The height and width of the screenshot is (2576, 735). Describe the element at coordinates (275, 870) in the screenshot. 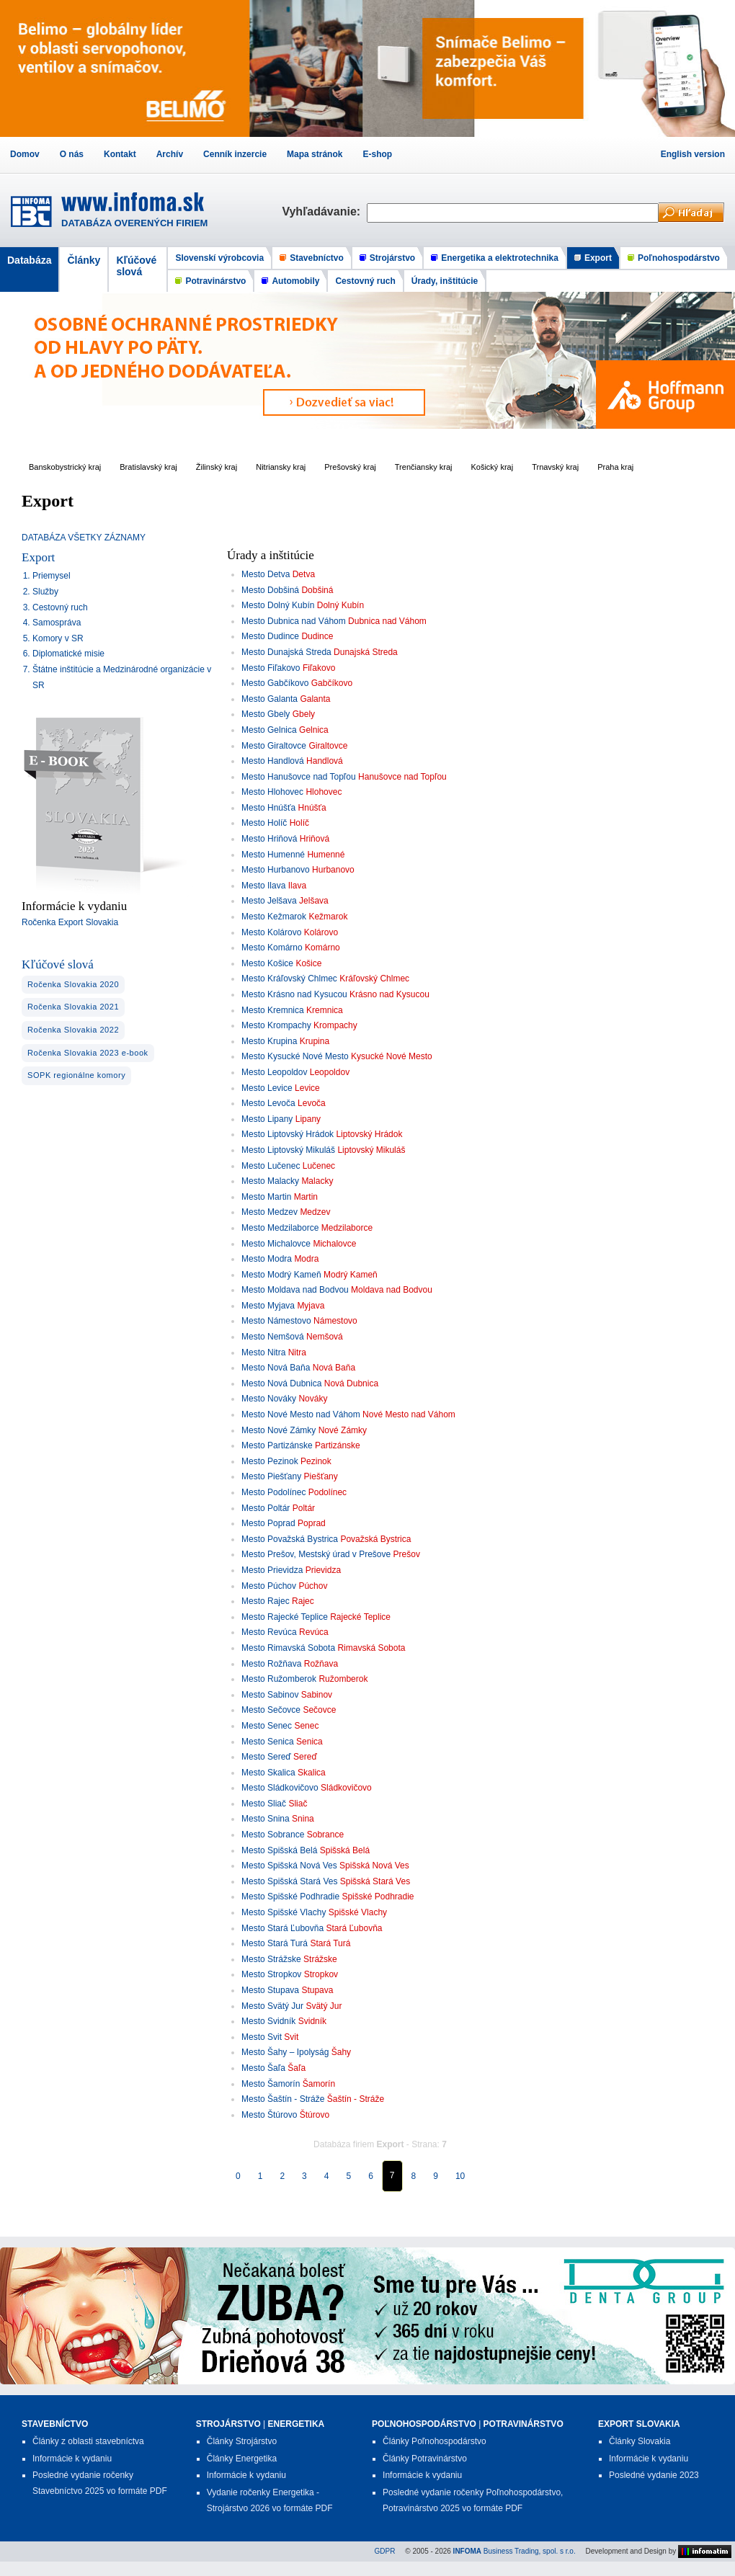

I see `Mesto Hurbanovo` at that location.